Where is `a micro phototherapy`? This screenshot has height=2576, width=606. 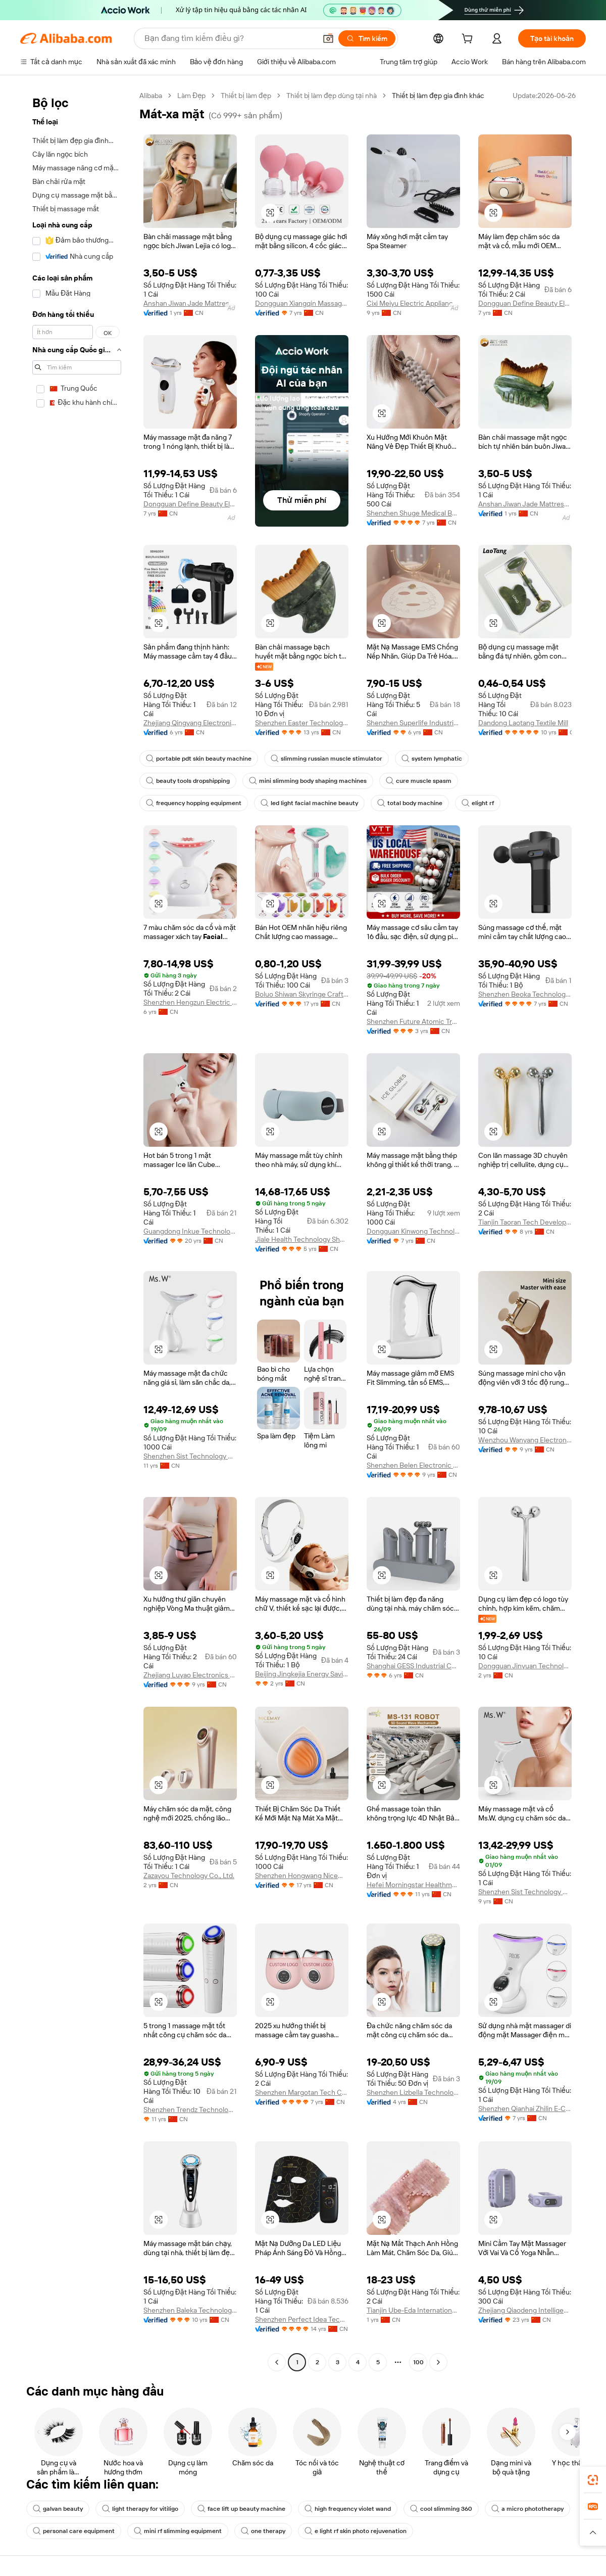
a micro phototherapy is located at coordinates (527, 2509).